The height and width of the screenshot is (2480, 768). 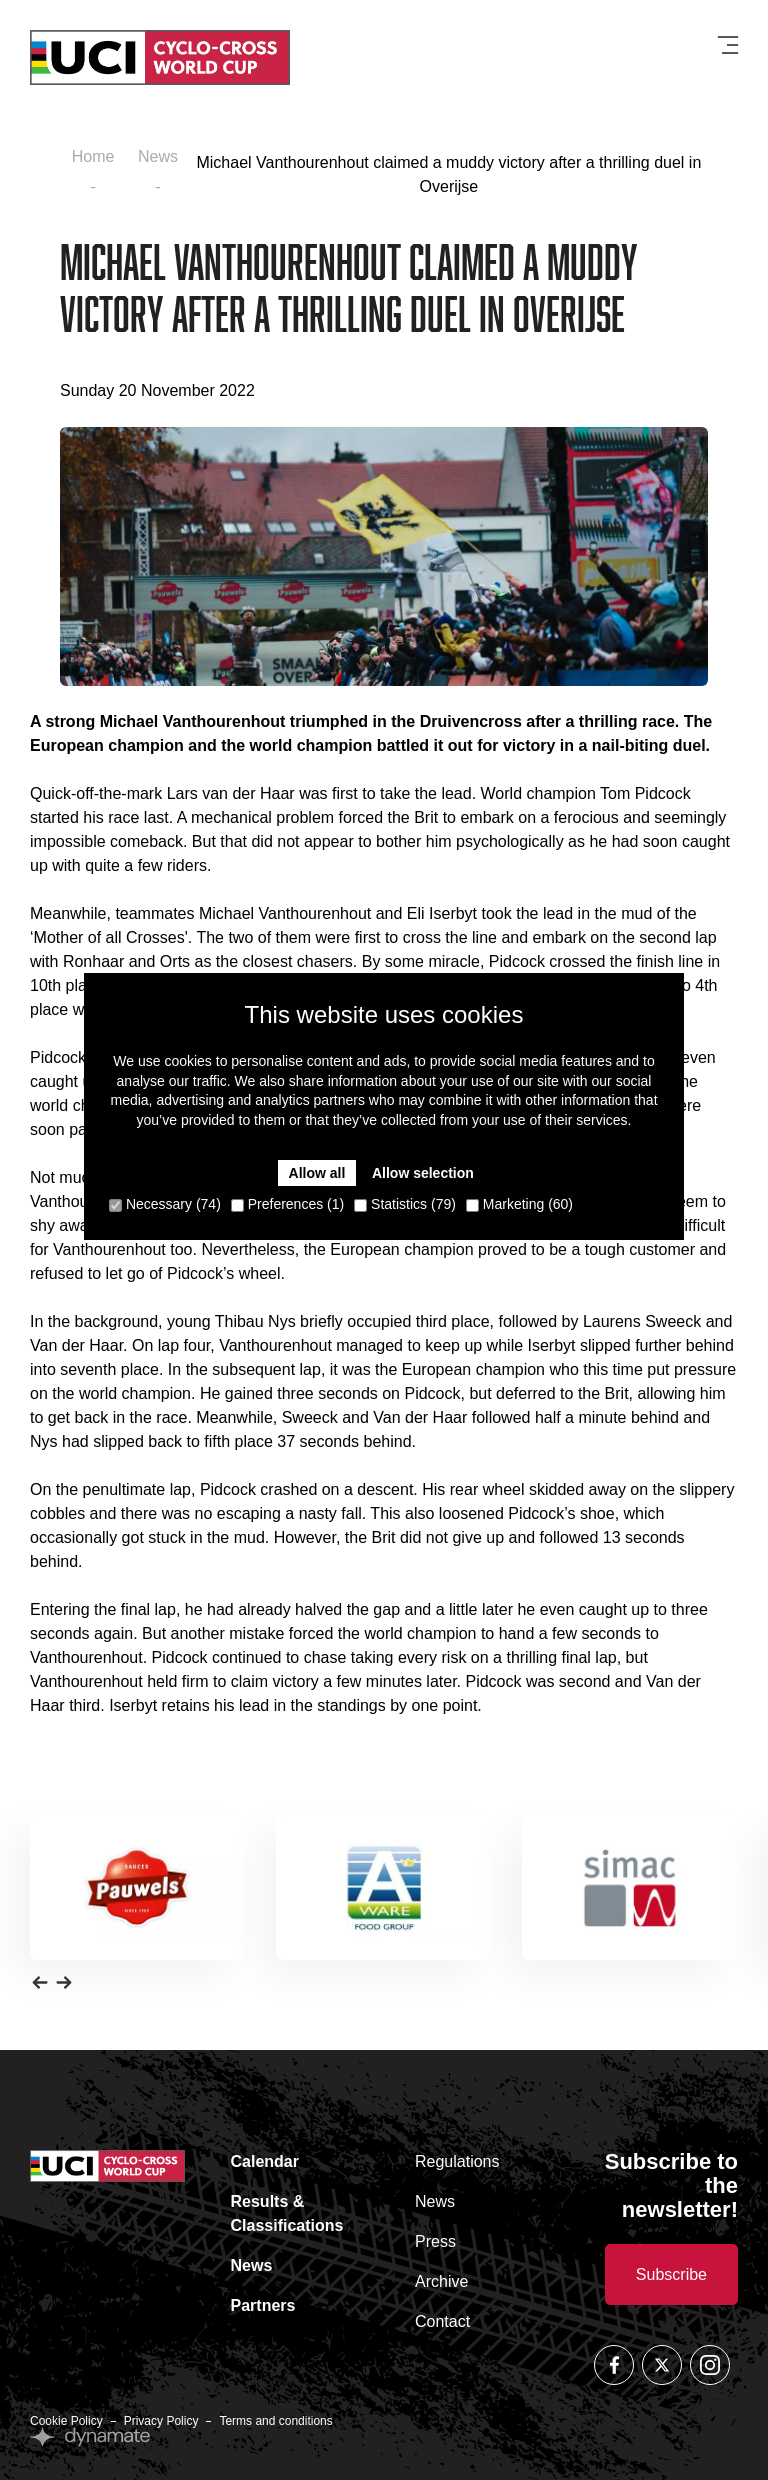 I want to click on Necessary (74), so click(x=165, y=1204).